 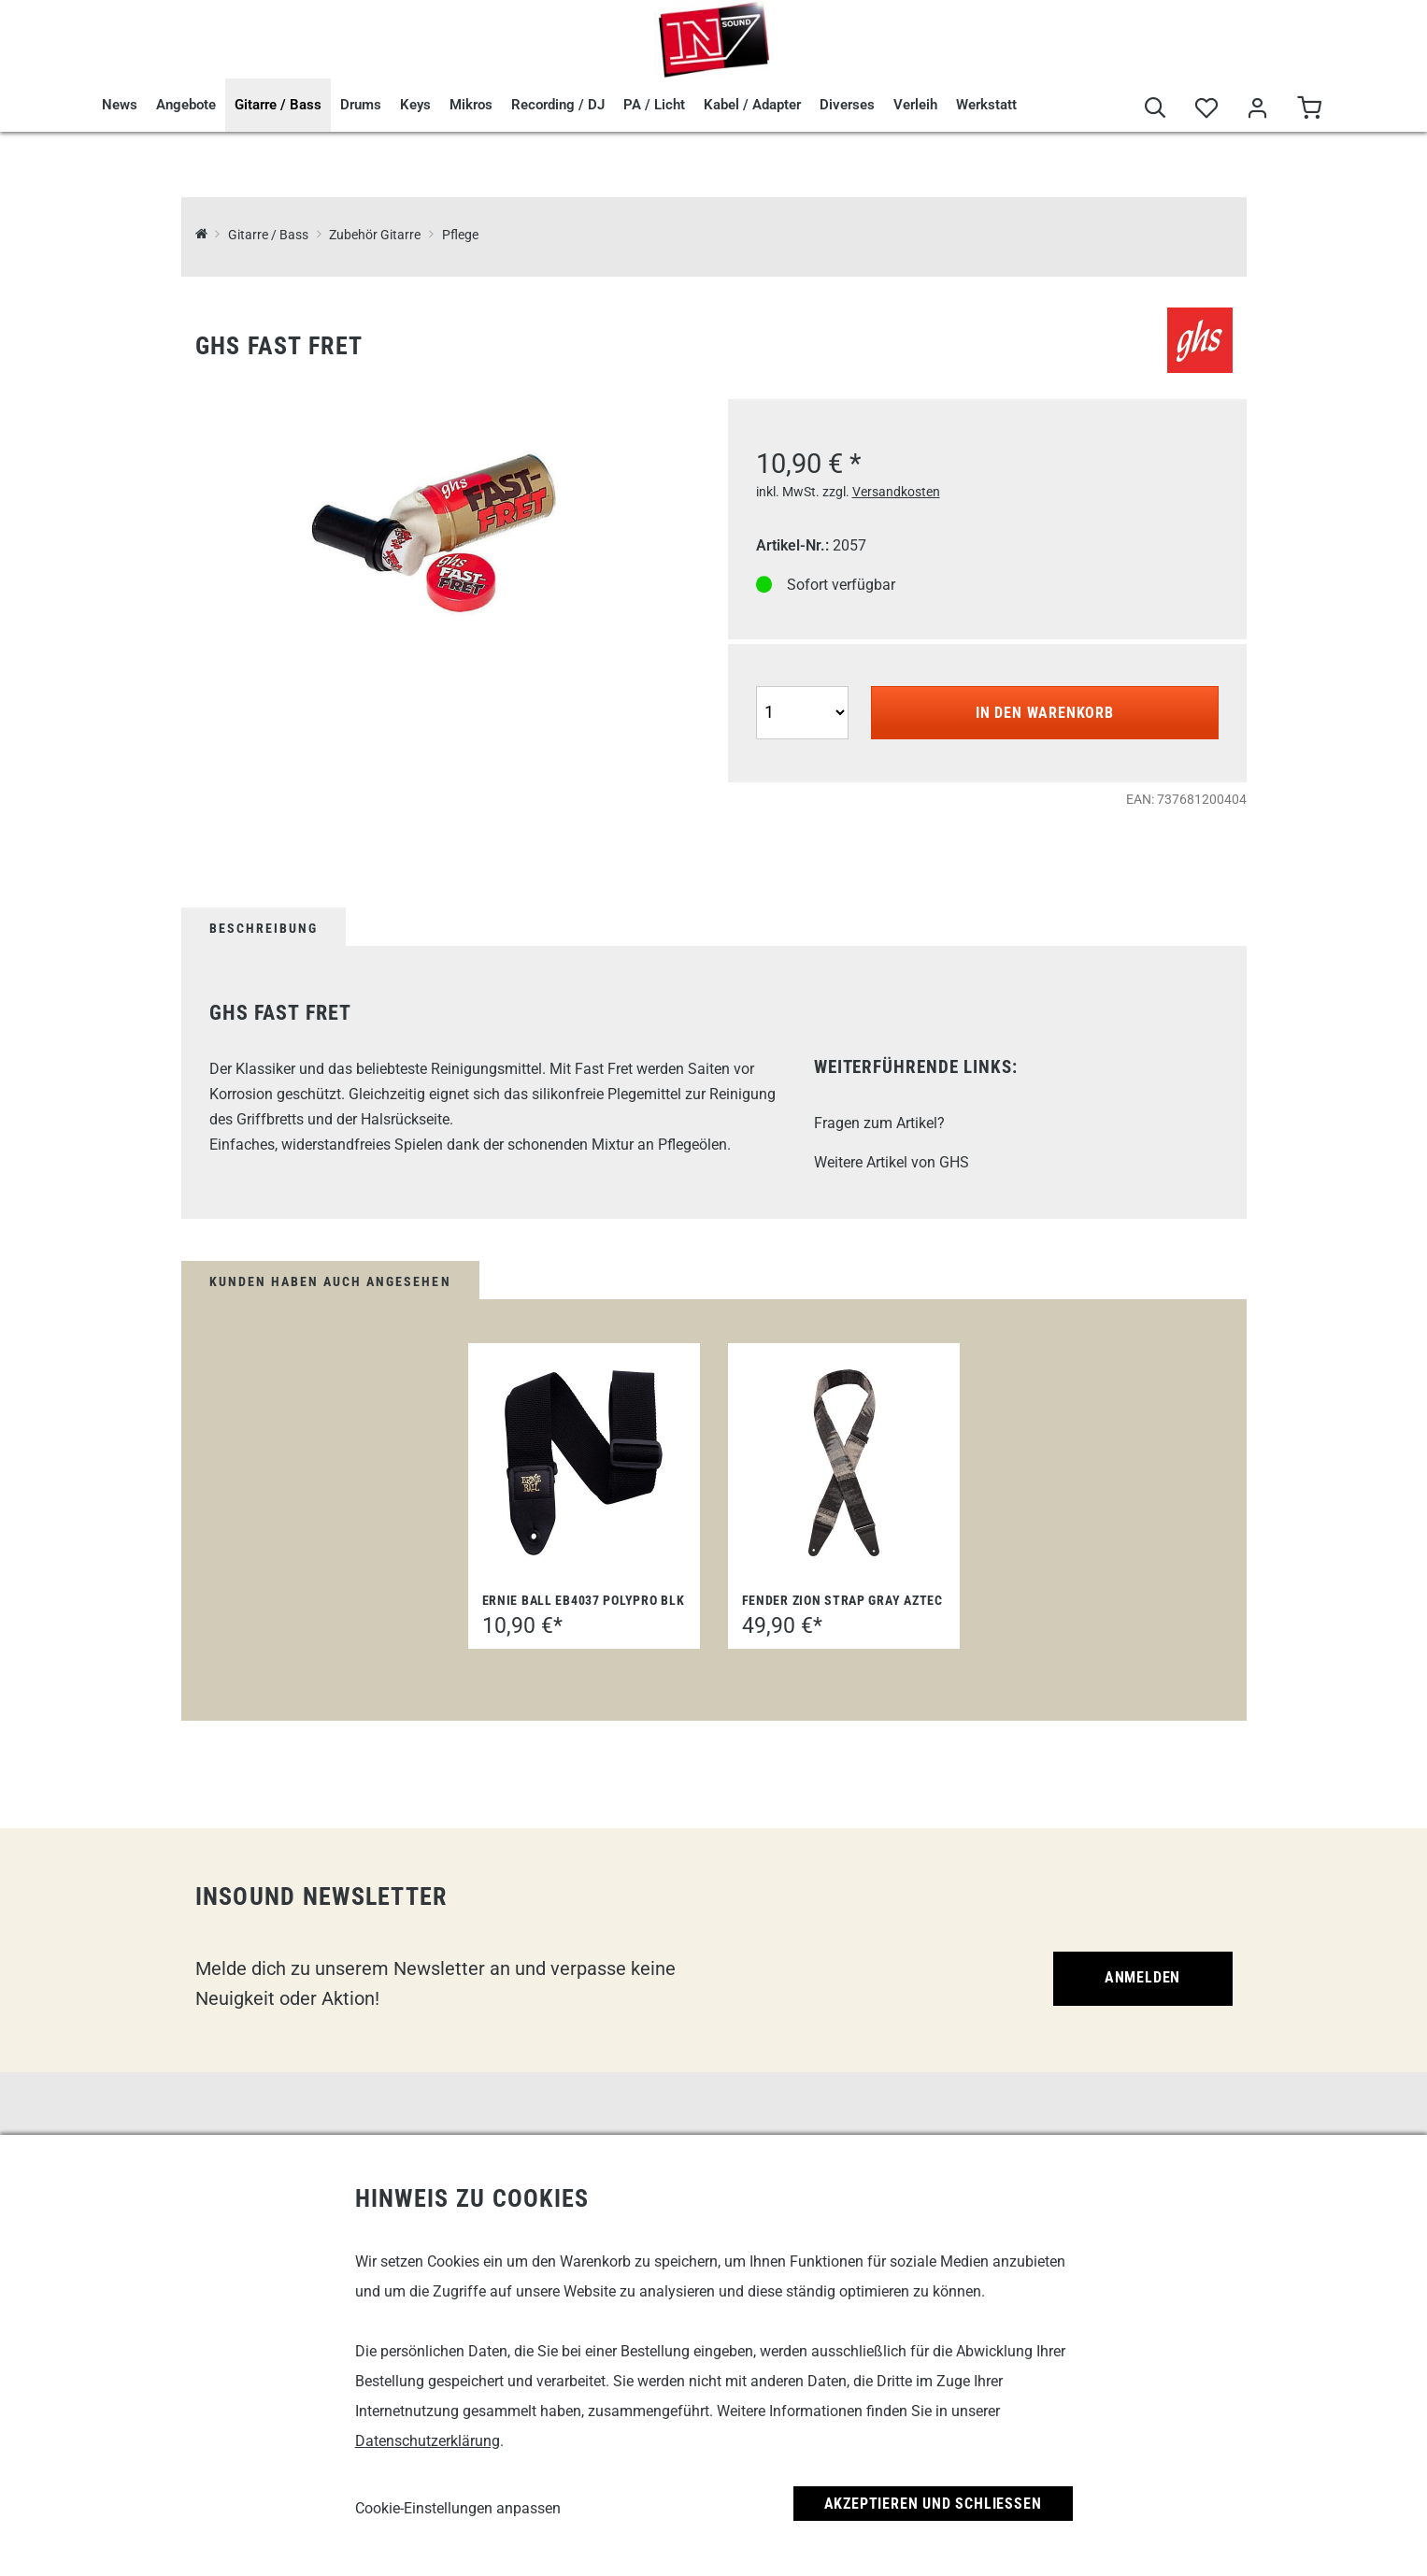 I want to click on Gitarre / Bass, so click(x=278, y=104).